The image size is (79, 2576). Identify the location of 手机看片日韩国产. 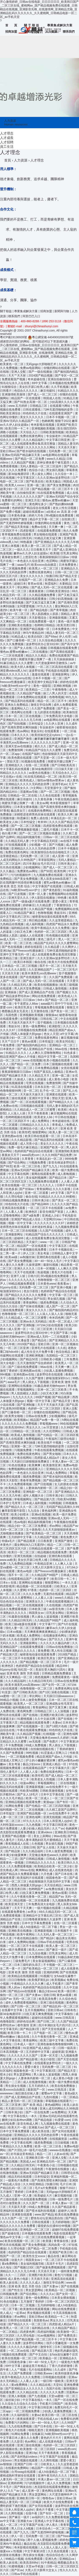
(51, 2403).